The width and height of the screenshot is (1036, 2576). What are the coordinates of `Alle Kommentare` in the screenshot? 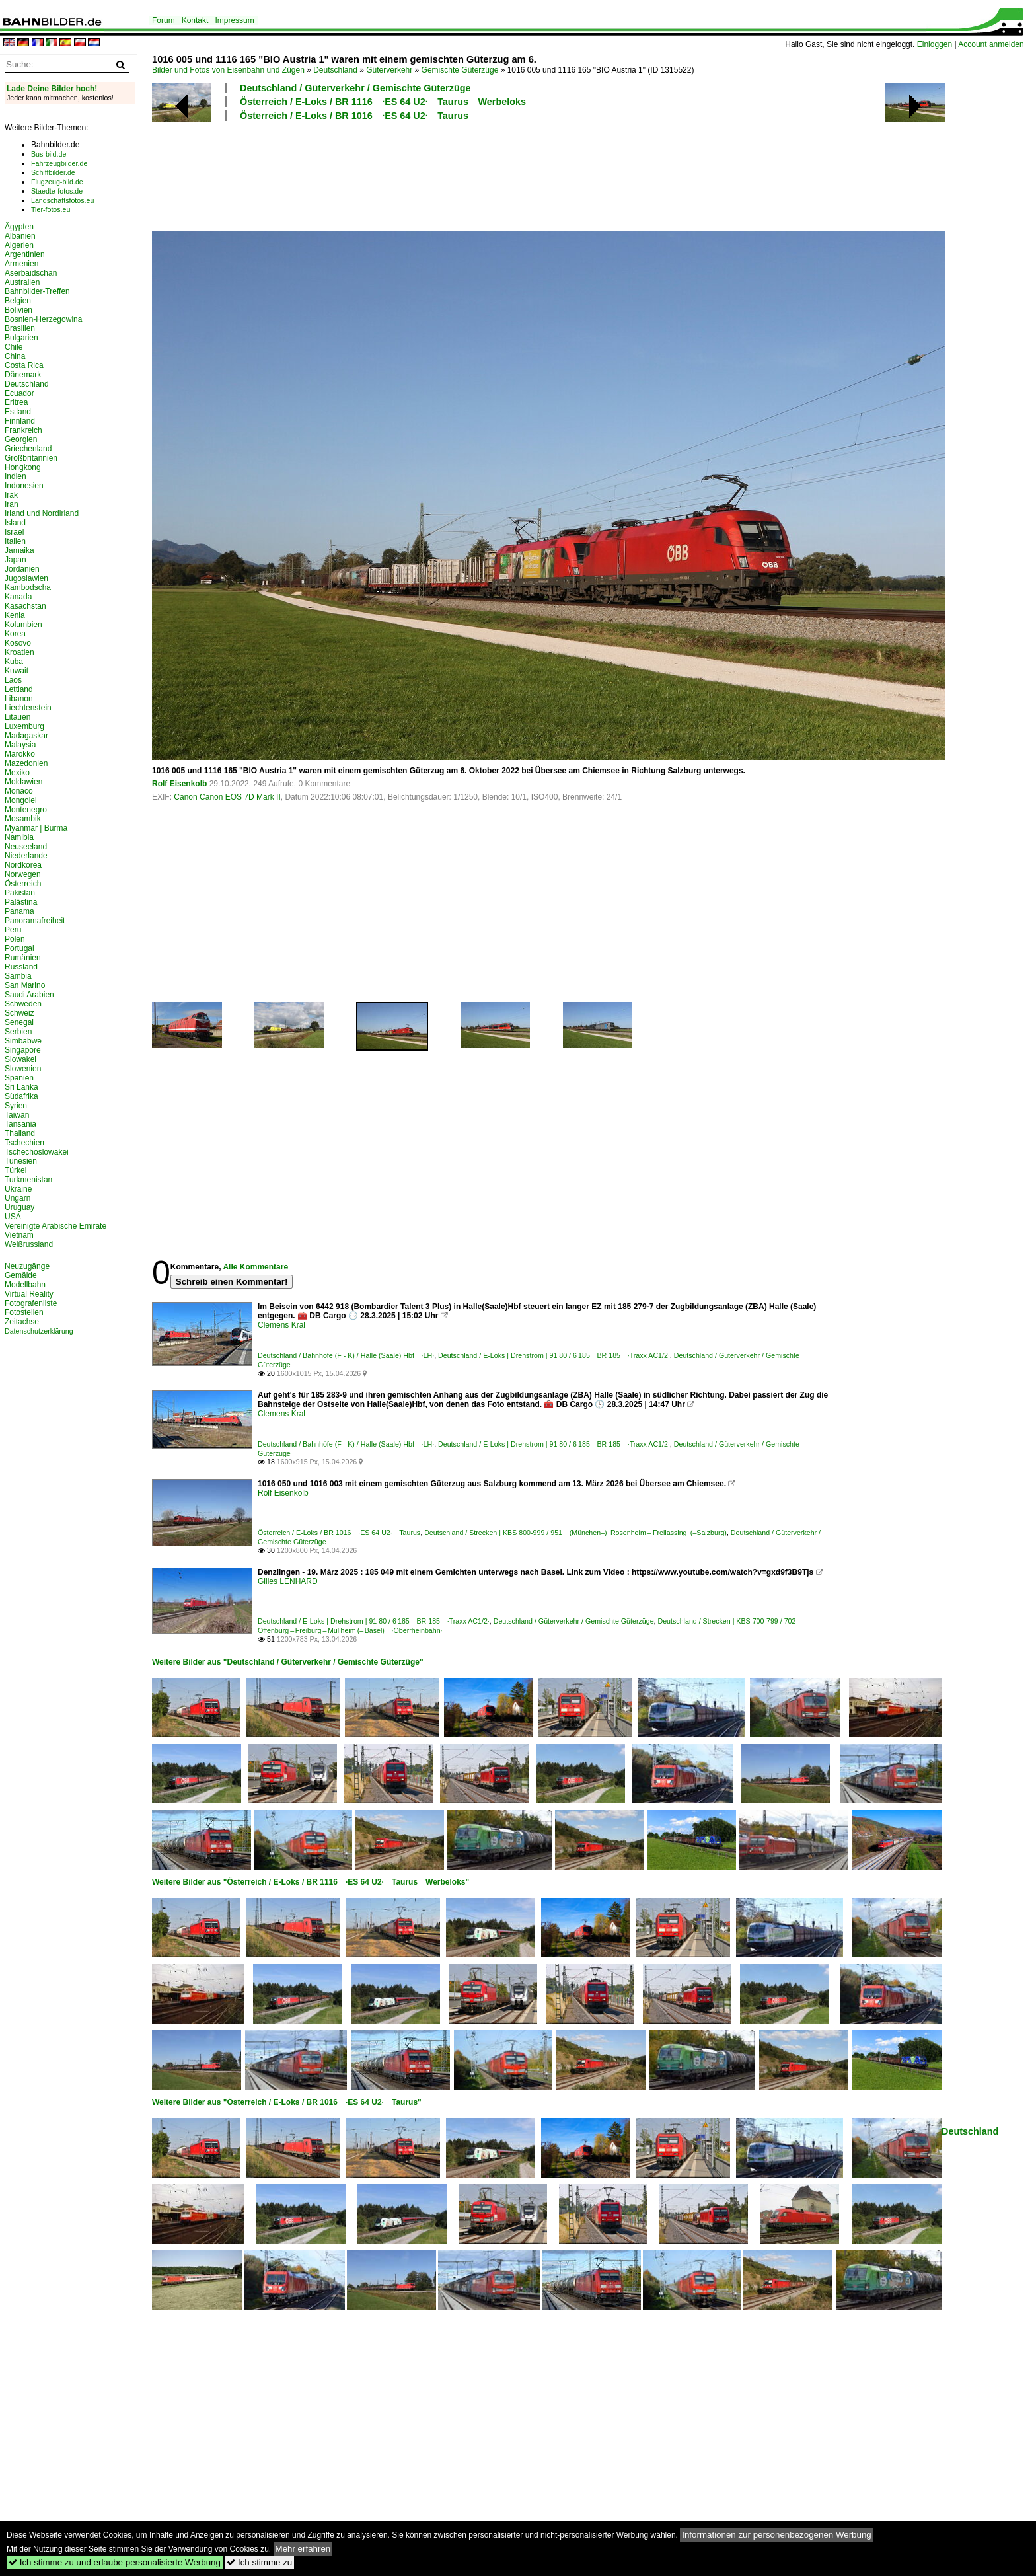 It's located at (255, 1266).